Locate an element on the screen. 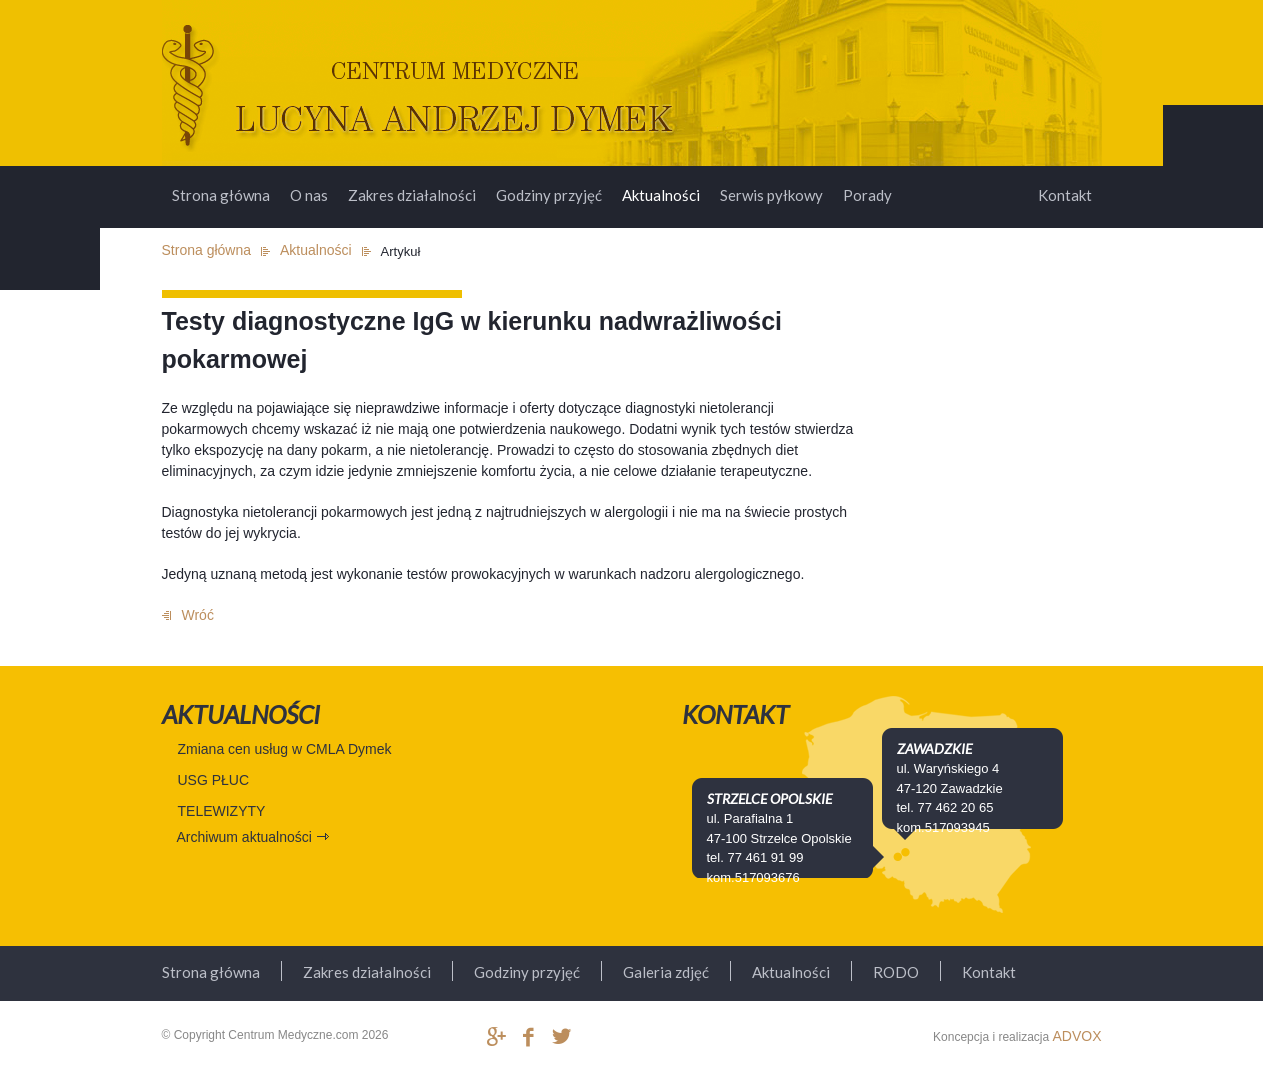 This screenshot has width=1263, height=1075. Wróć is located at coordinates (198, 615).